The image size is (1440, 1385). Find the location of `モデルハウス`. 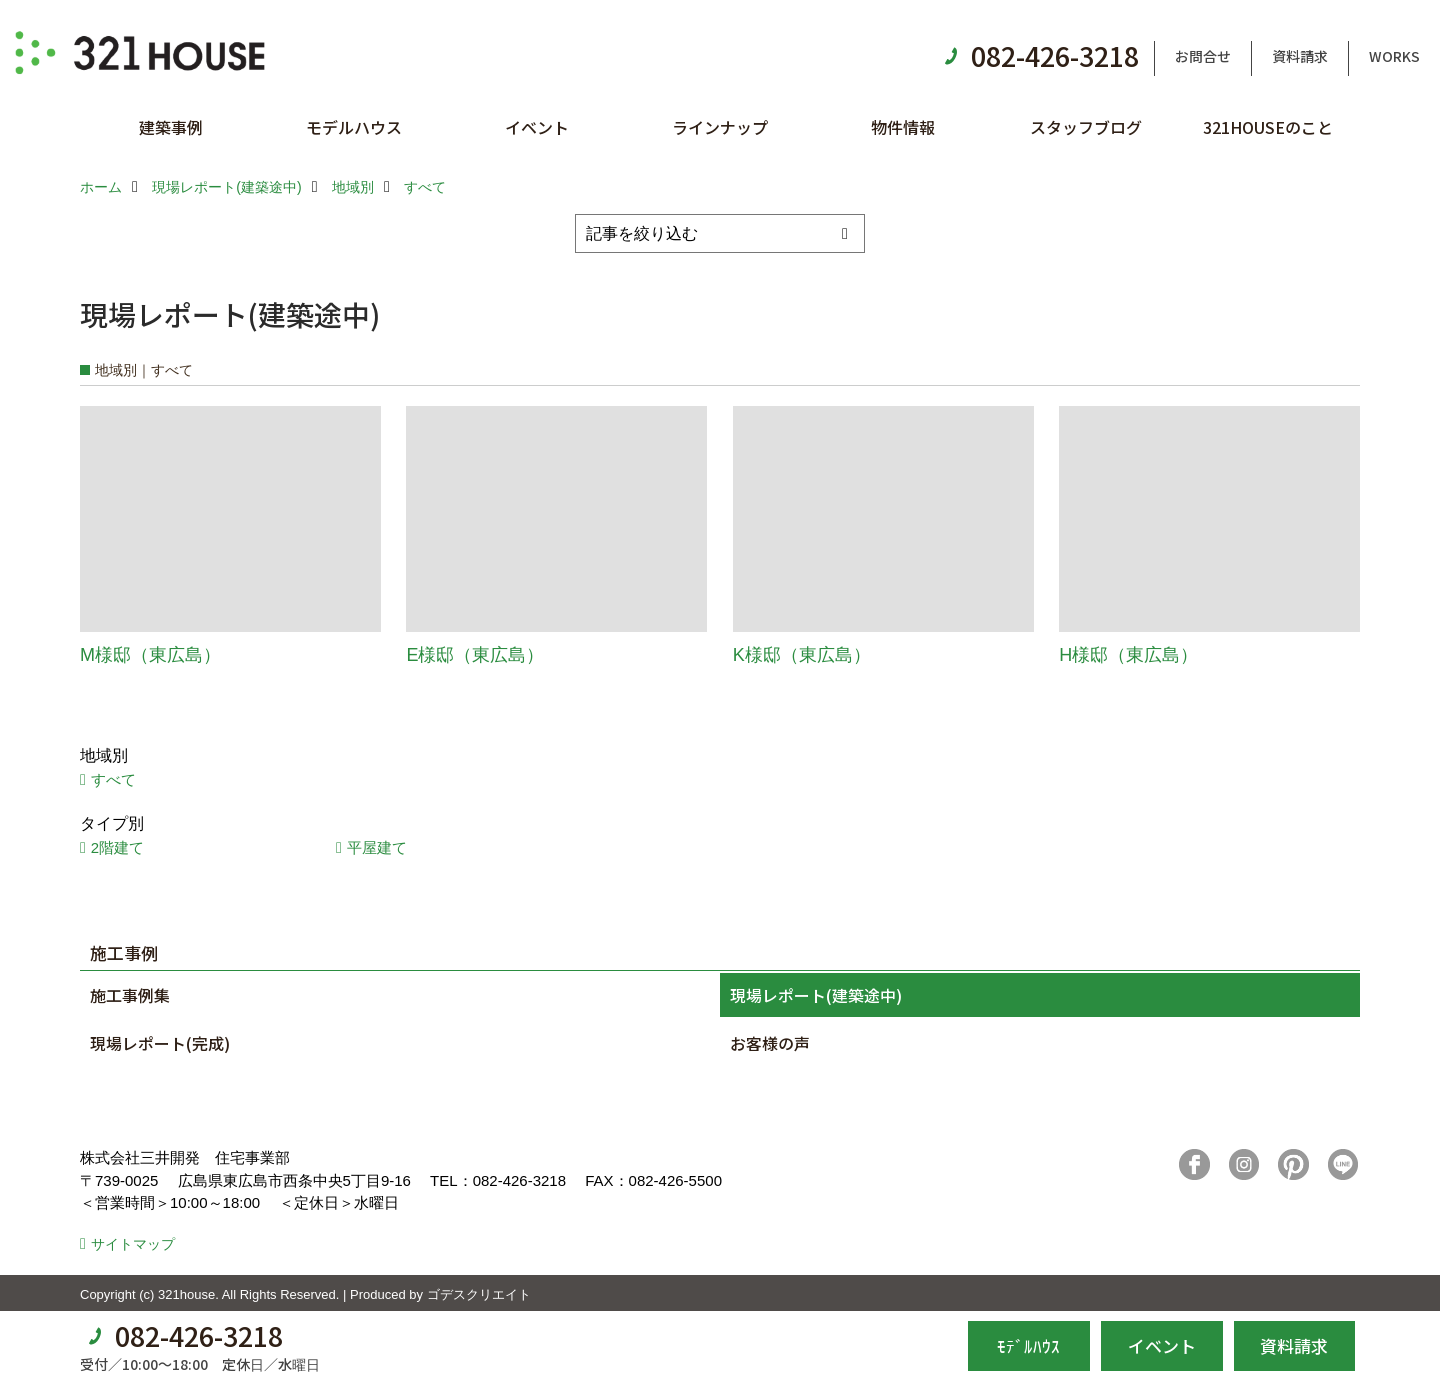

モデルハウス is located at coordinates (354, 127).